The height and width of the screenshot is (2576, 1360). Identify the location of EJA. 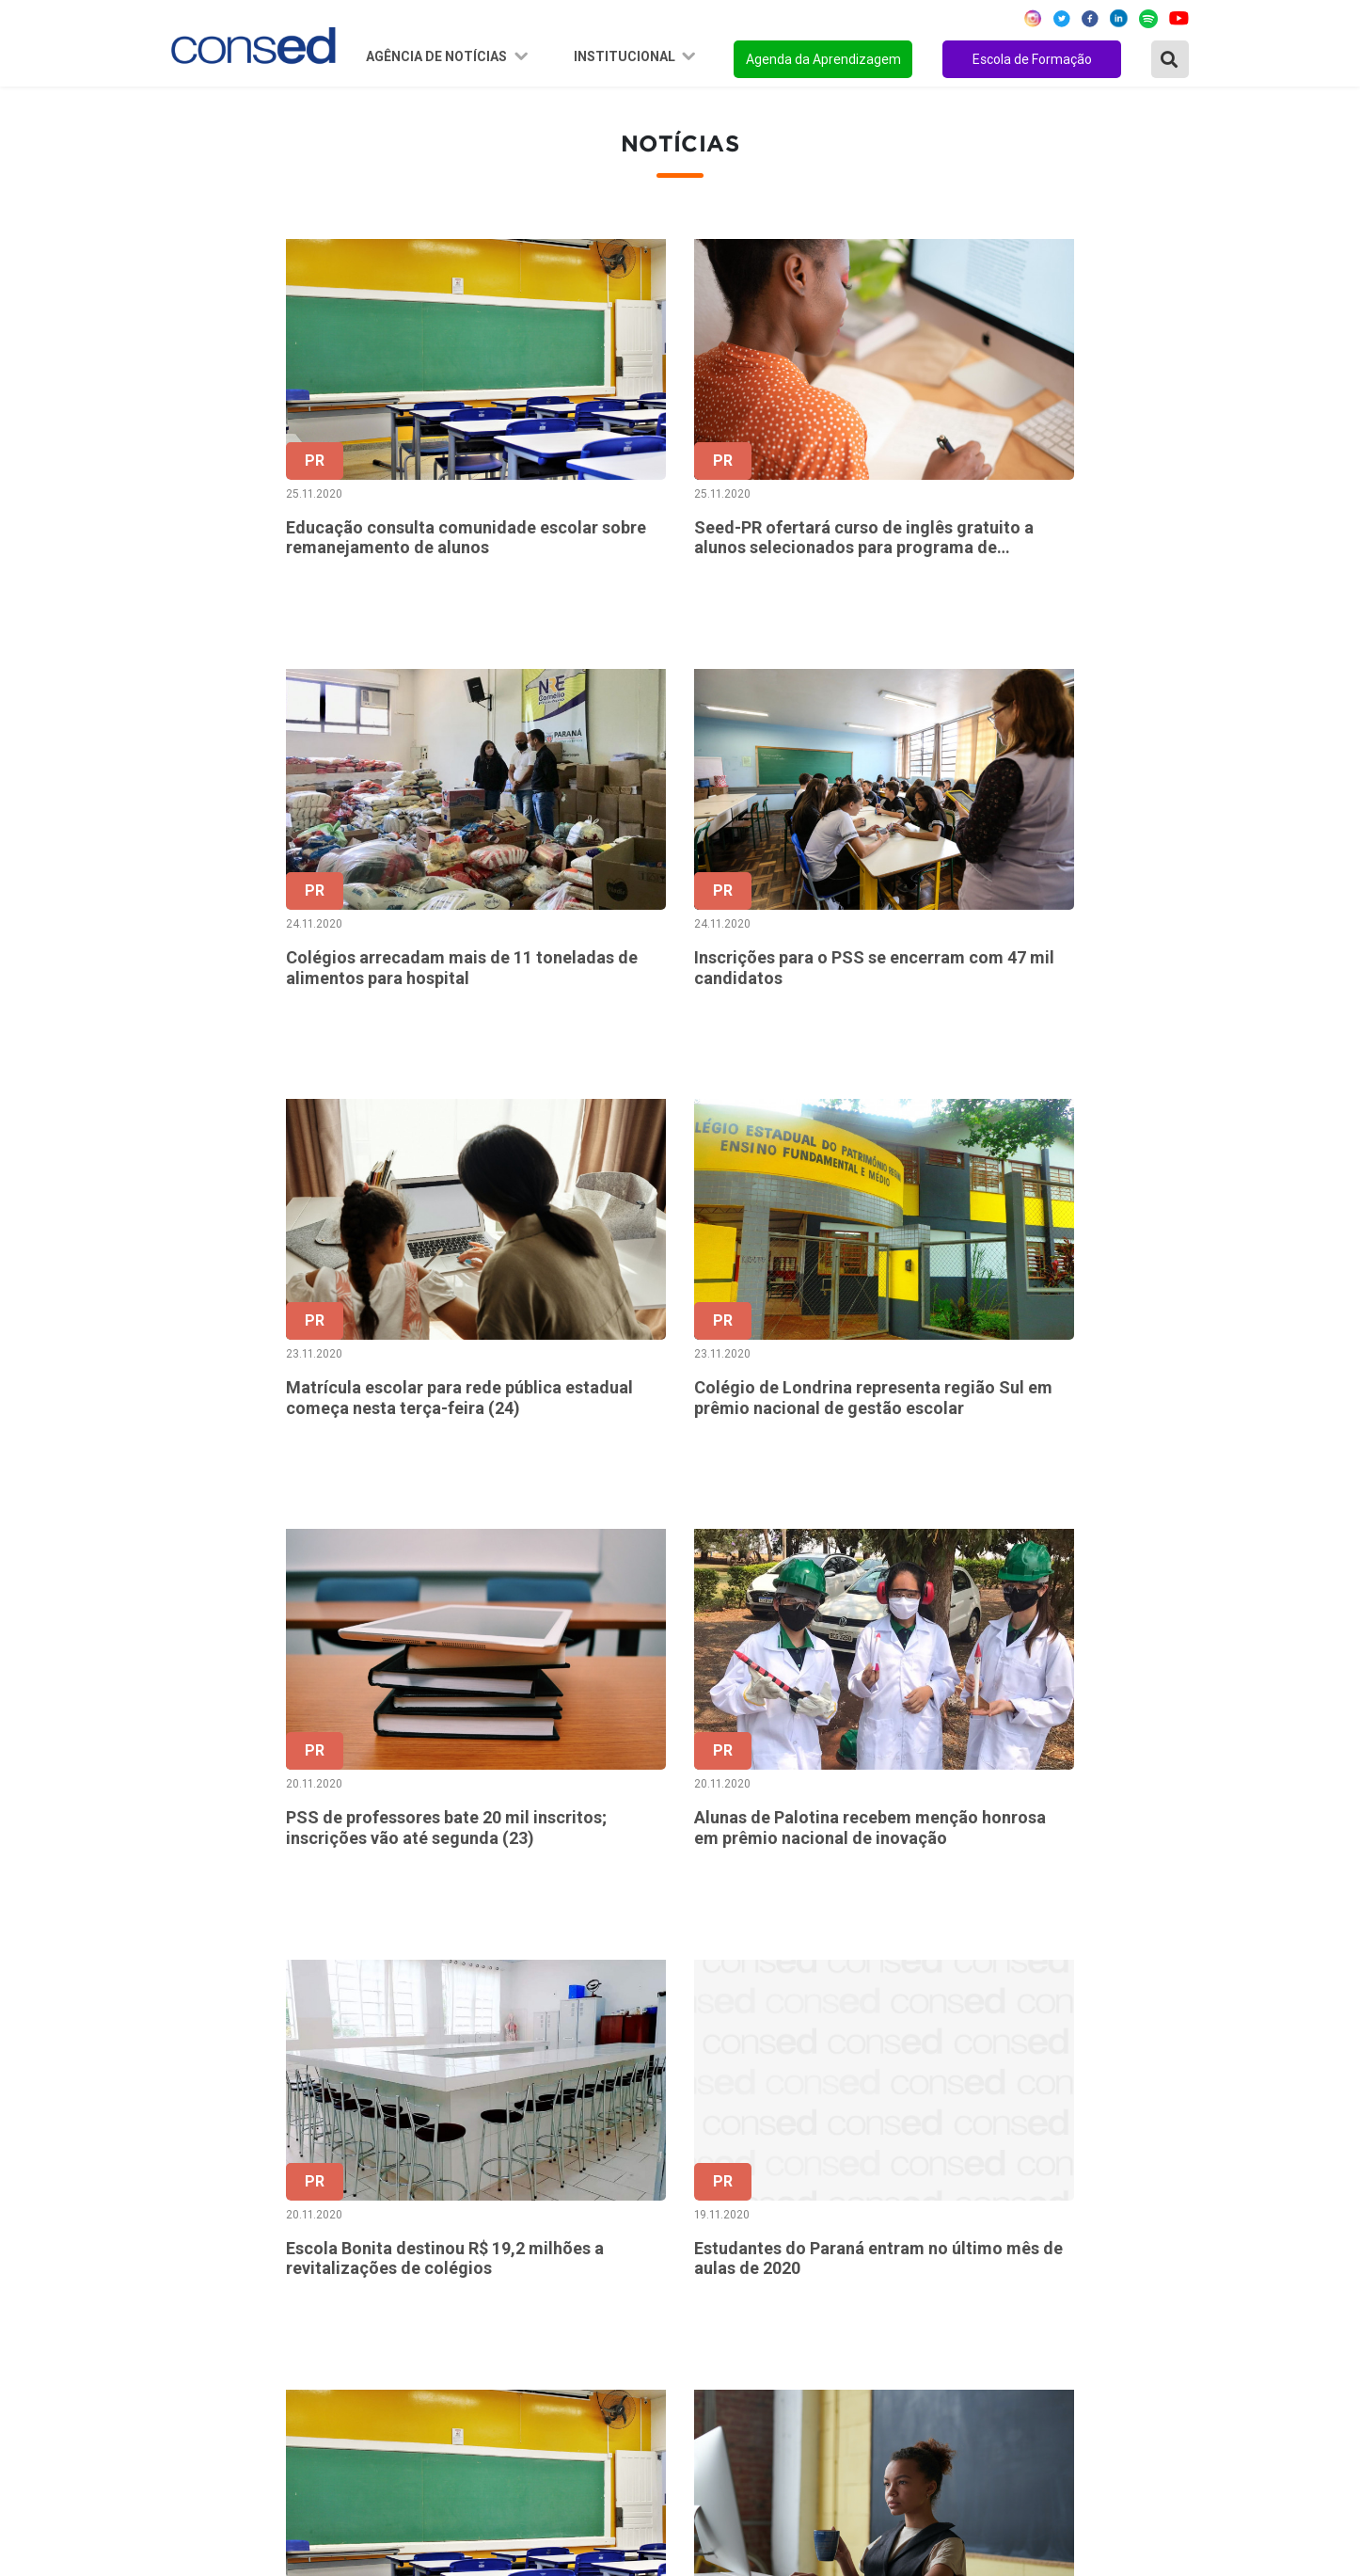
(885, 2371).